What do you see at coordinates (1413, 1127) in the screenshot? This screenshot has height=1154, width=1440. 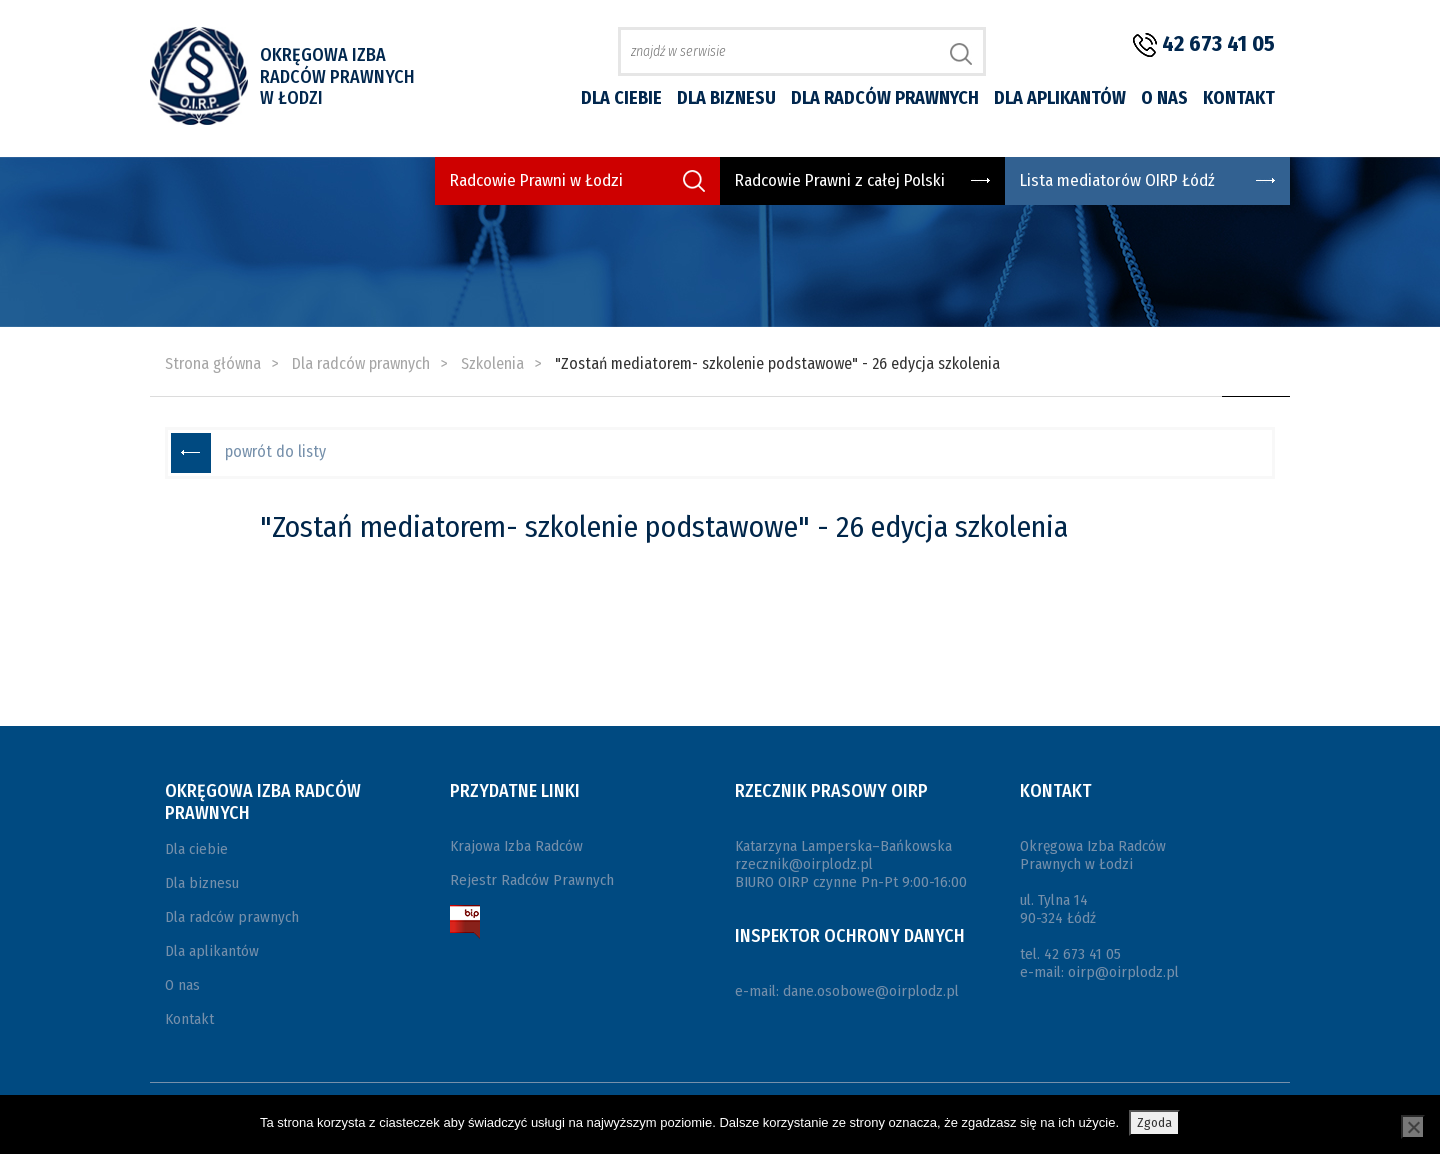 I see `[Nie wyrażam zgody]` at bounding box center [1413, 1127].